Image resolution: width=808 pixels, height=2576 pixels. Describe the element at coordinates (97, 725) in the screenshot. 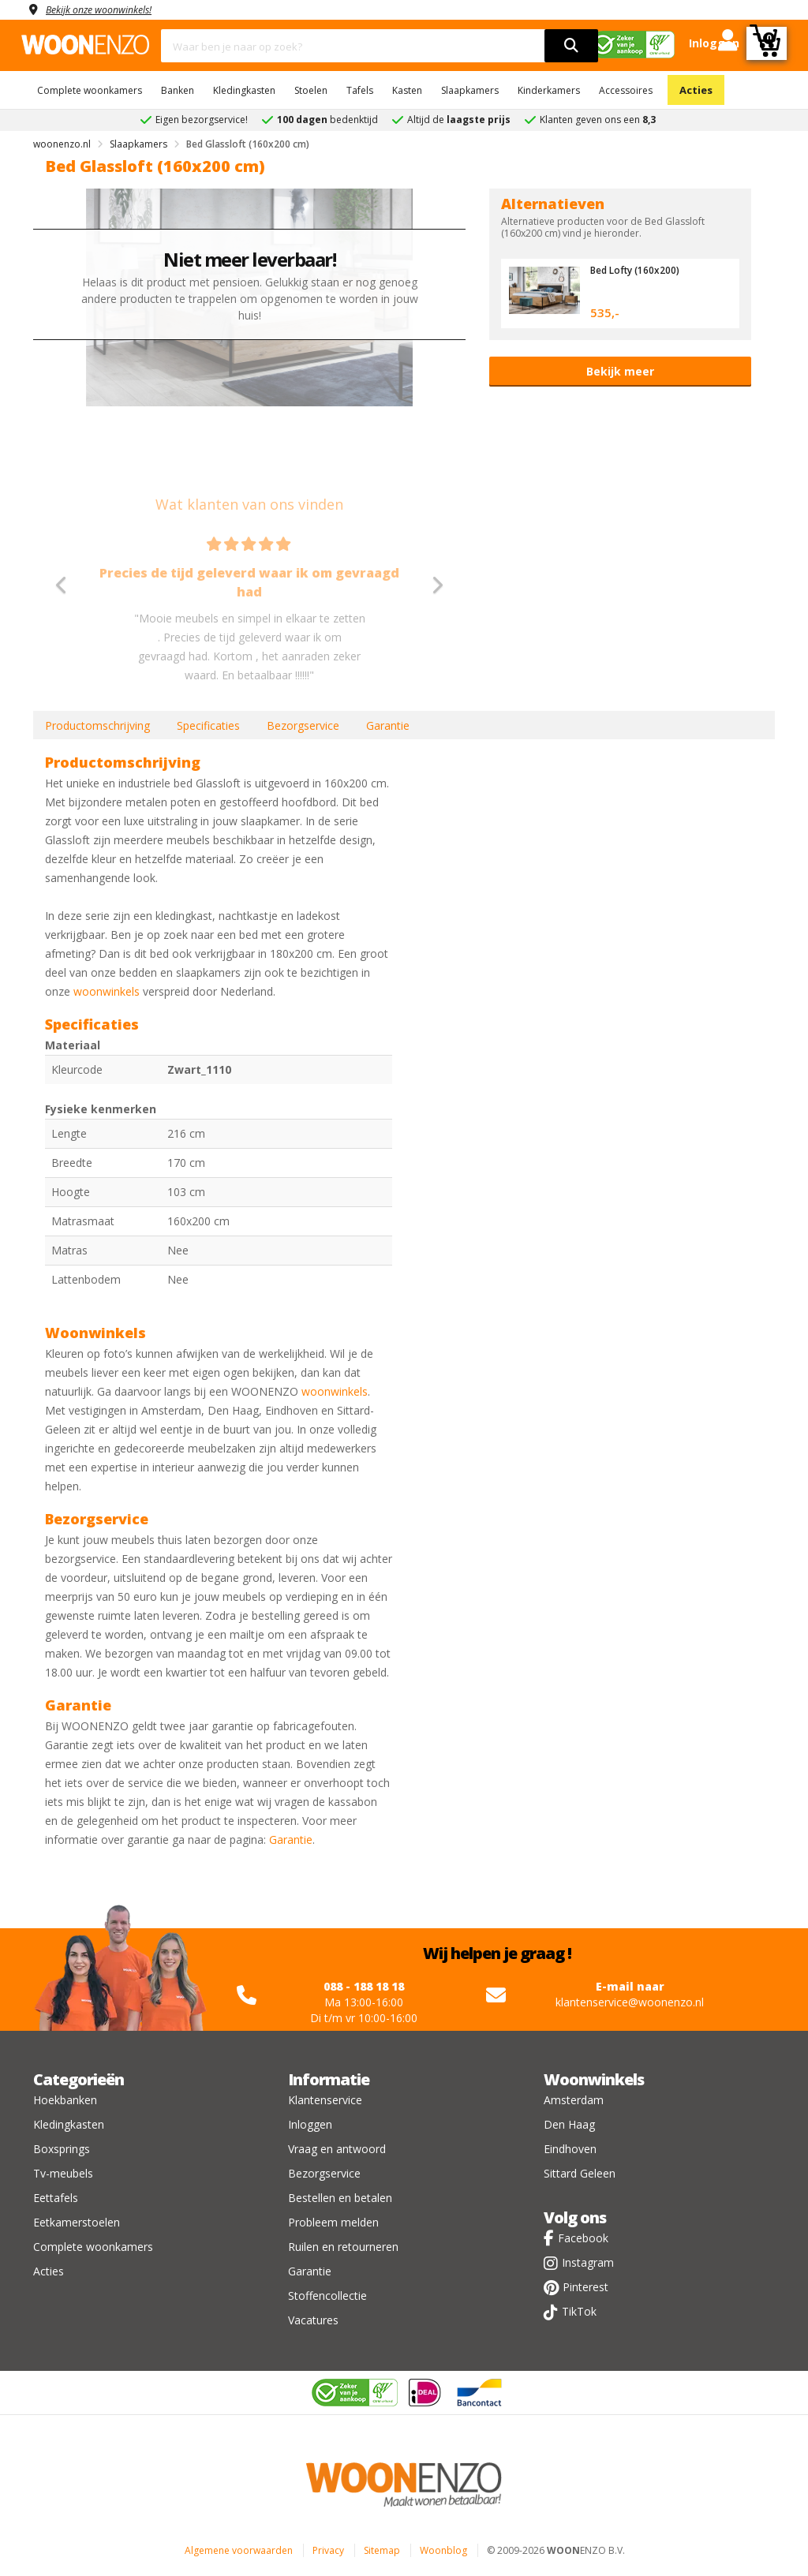

I see `Productomschrijving` at that location.